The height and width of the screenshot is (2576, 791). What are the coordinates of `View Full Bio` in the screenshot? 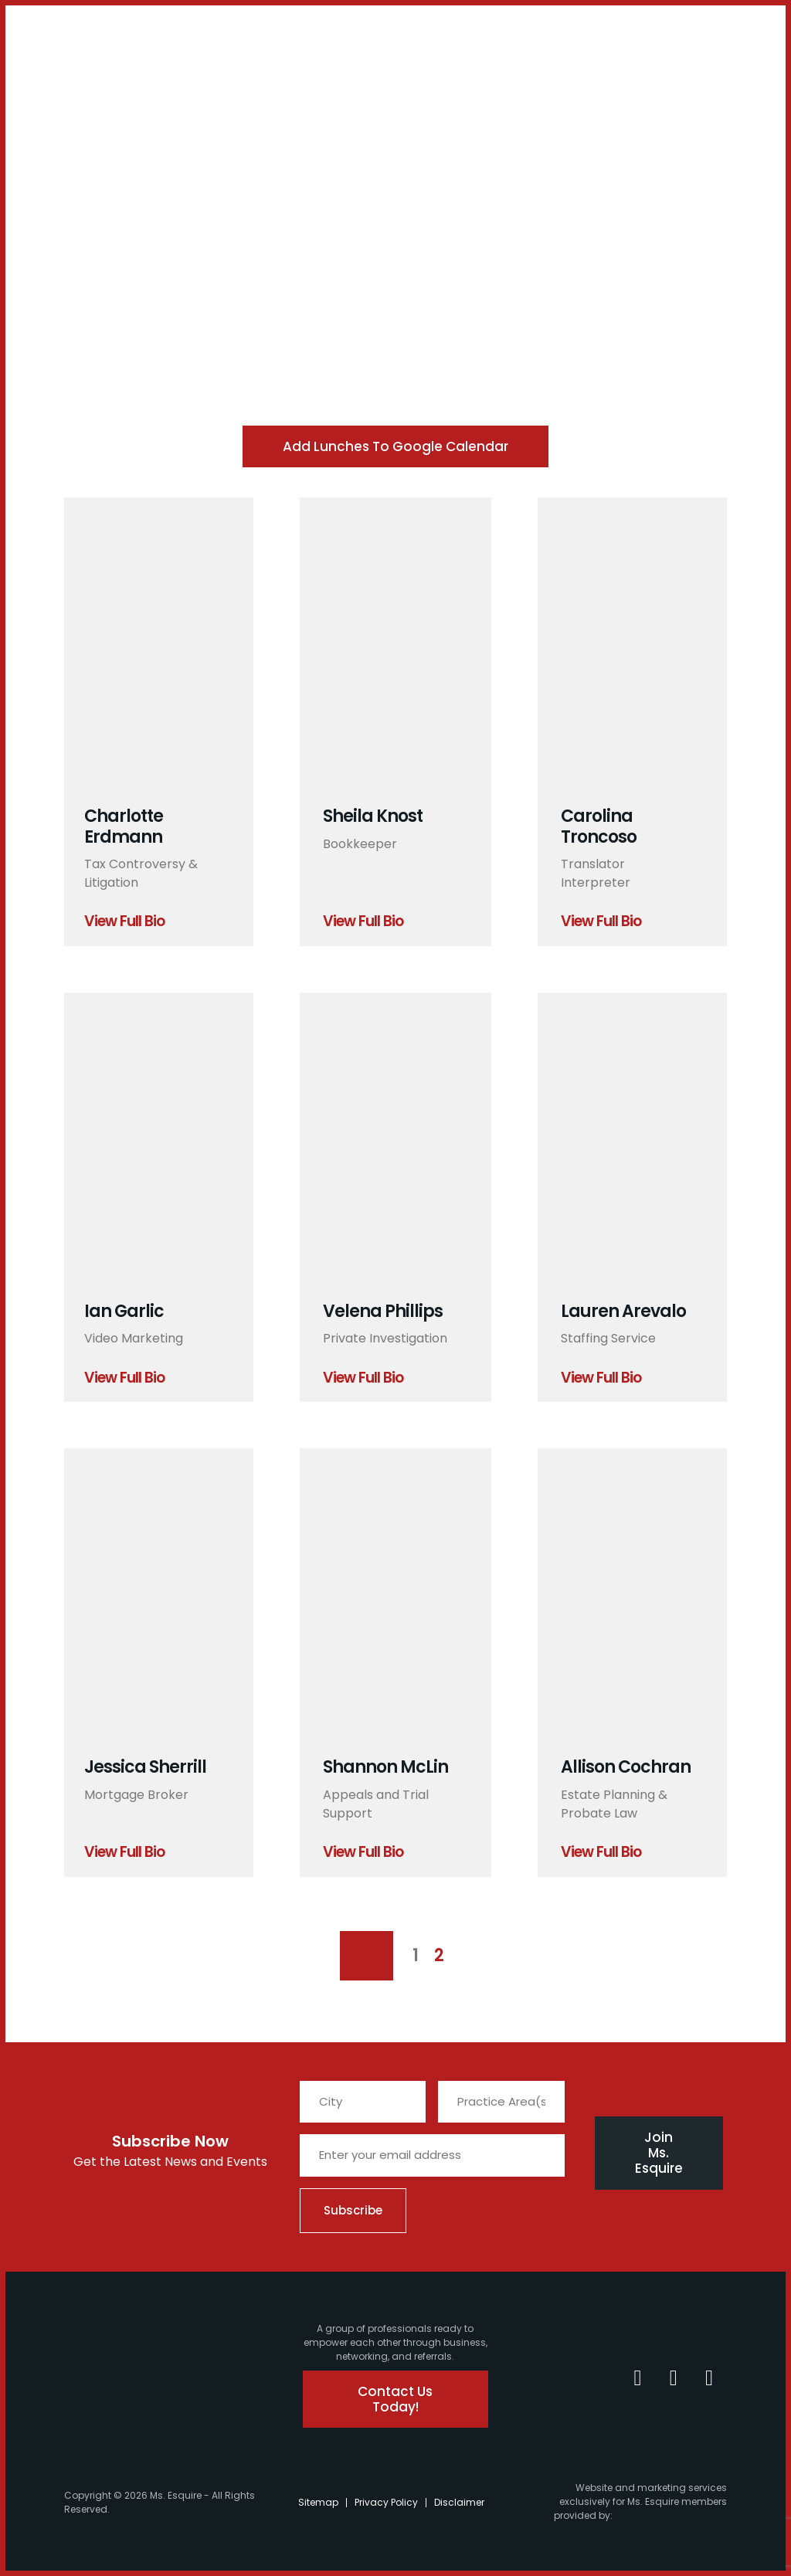 It's located at (123, 922).